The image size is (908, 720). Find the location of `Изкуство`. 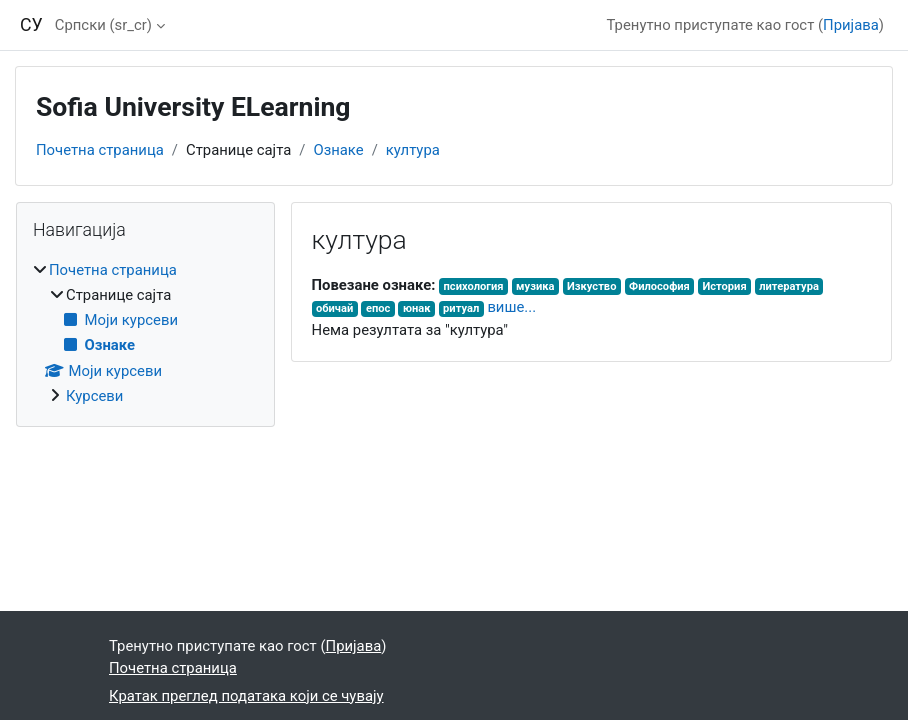

Изкуство is located at coordinates (591, 286).